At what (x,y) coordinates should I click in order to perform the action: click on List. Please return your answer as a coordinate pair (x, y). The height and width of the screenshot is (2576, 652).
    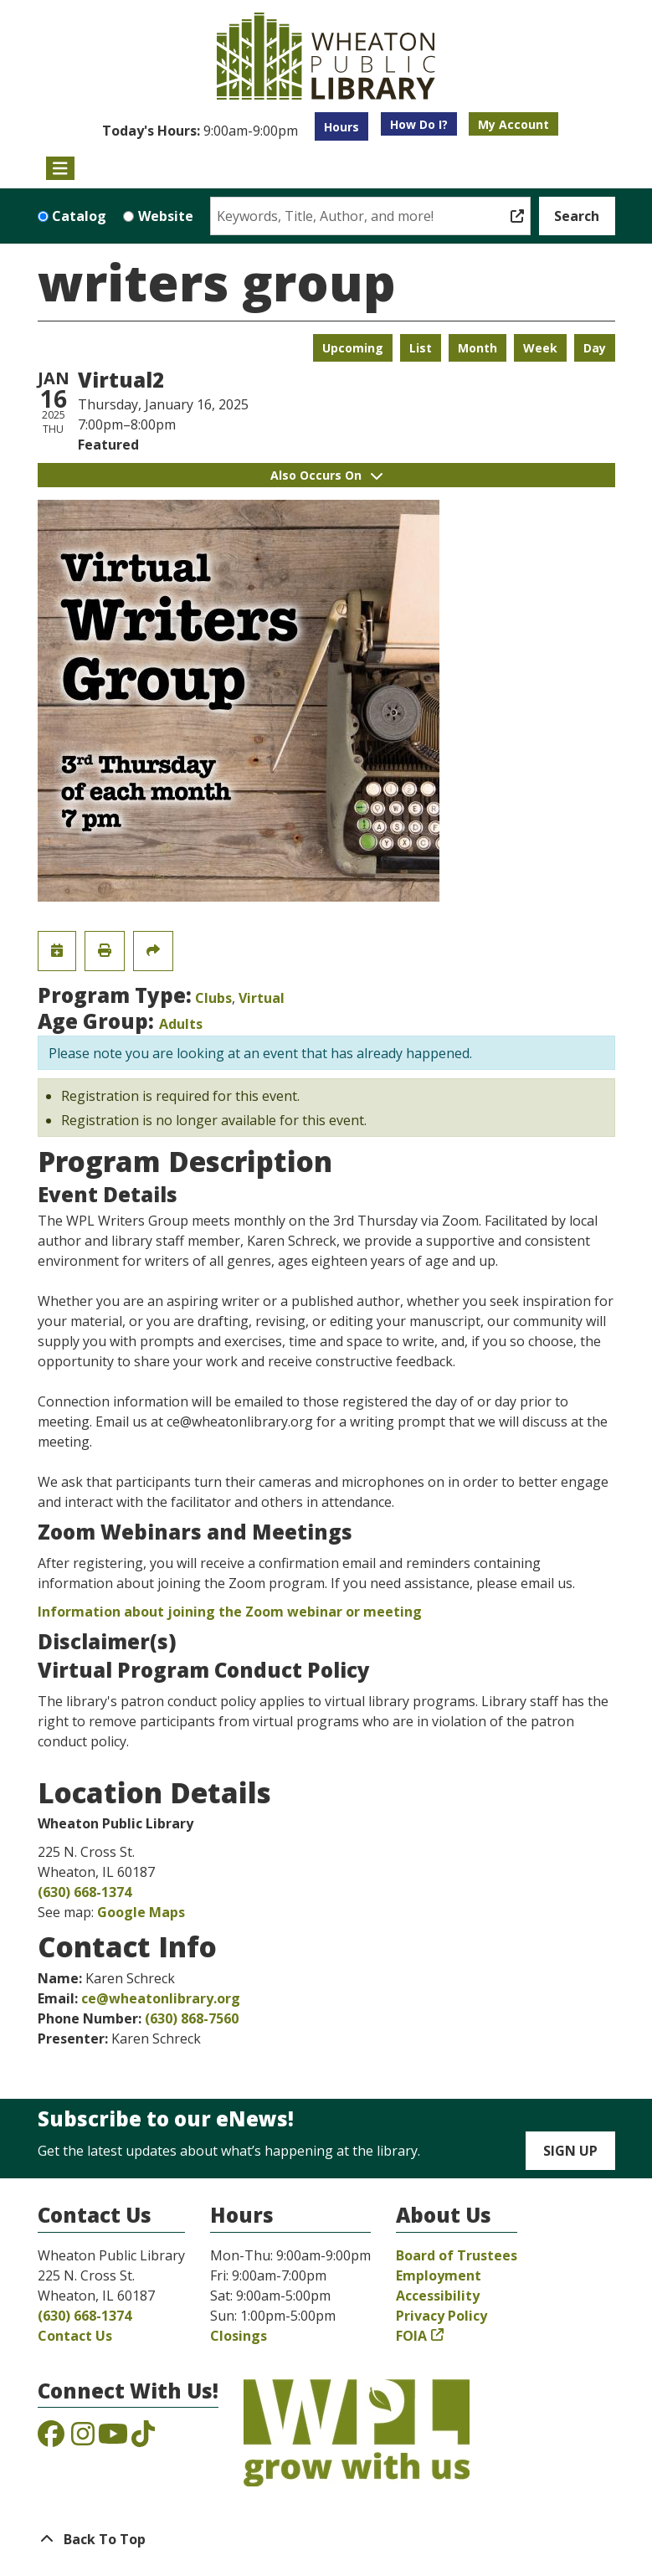
    Looking at the image, I should click on (420, 348).